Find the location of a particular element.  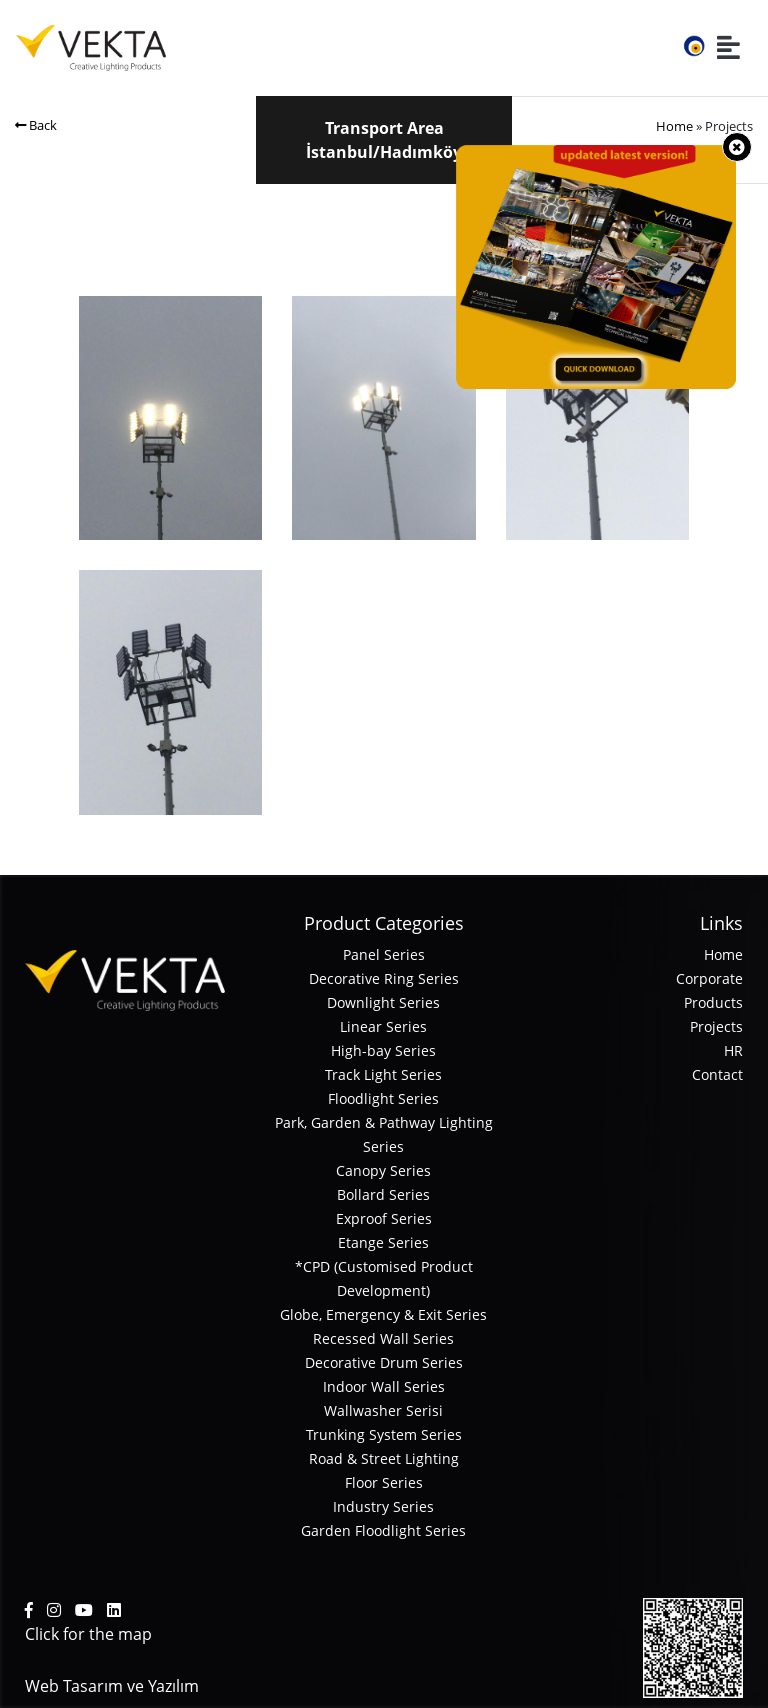

Products is located at coordinates (713, 1002).